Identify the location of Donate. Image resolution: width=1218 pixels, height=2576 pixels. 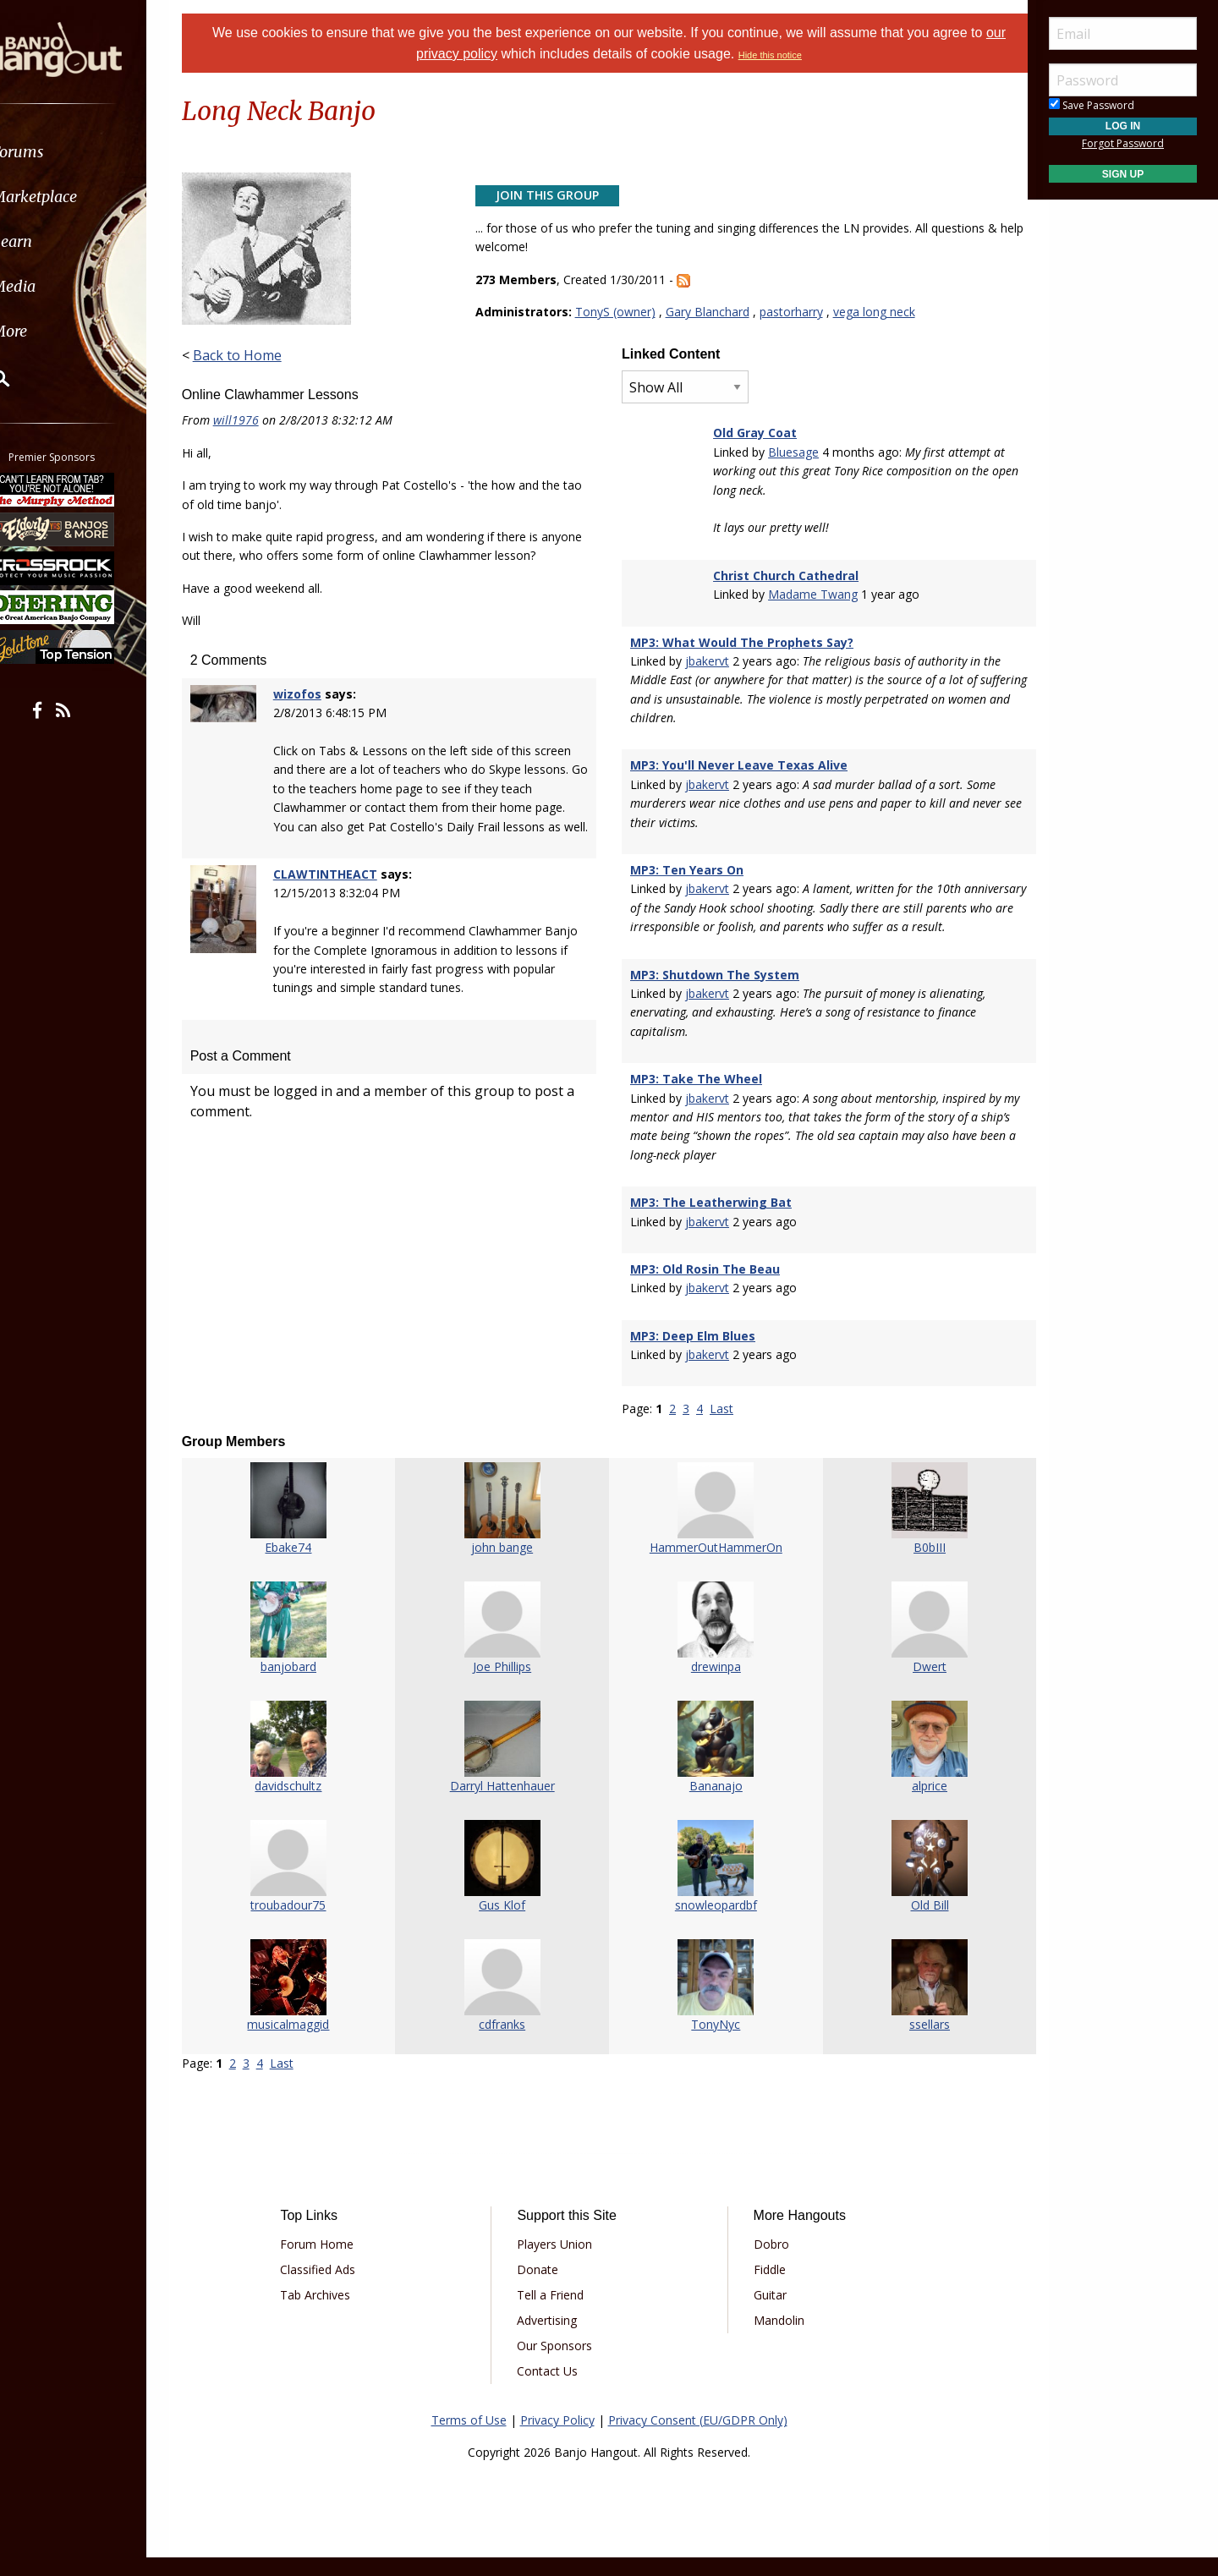
(543, 2288).